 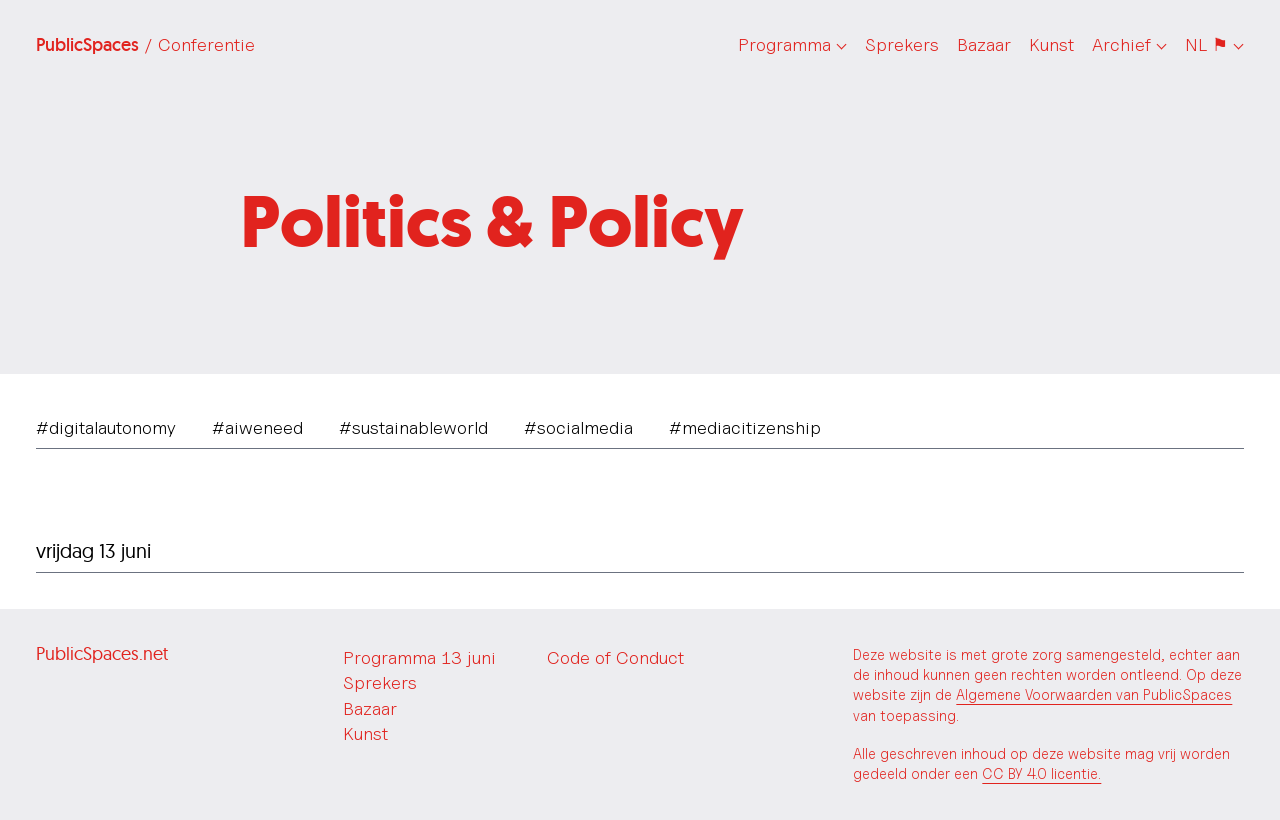 What do you see at coordinates (578, 427) in the screenshot?
I see `#socialmedia [tab]` at bounding box center [578, 427].